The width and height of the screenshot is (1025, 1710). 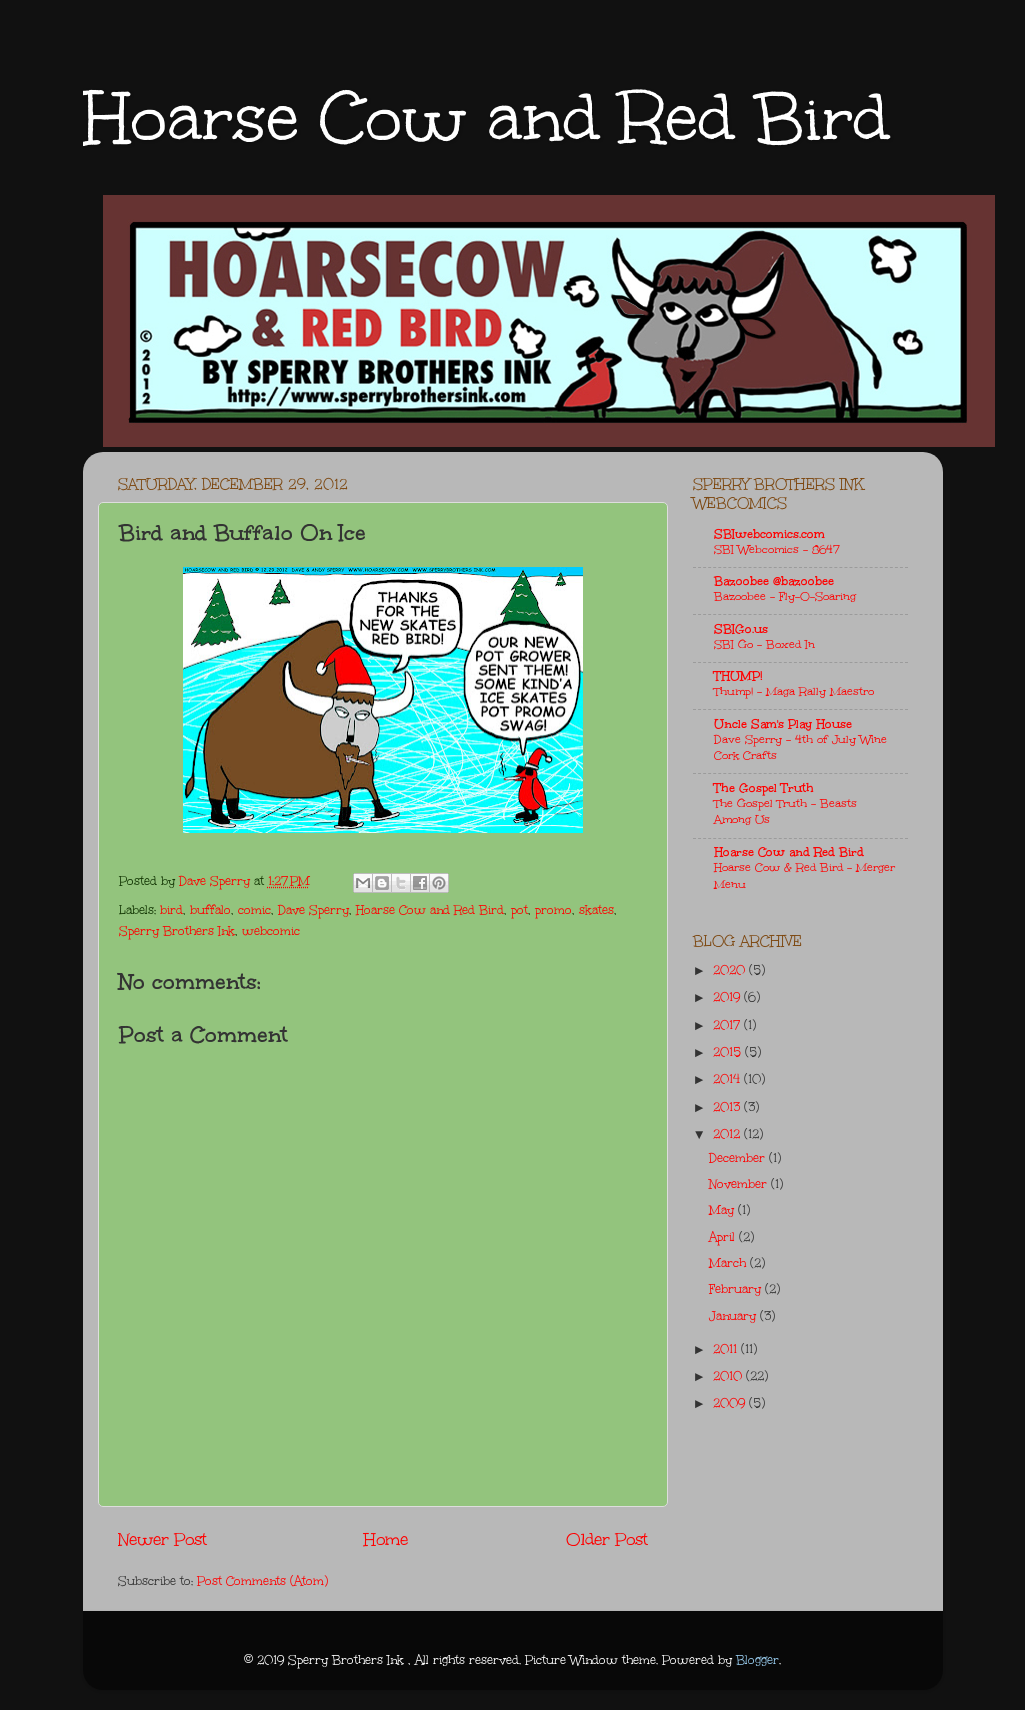 I want to click on Thump! - Maga Rally Maestro, so click(x=794, y=691).